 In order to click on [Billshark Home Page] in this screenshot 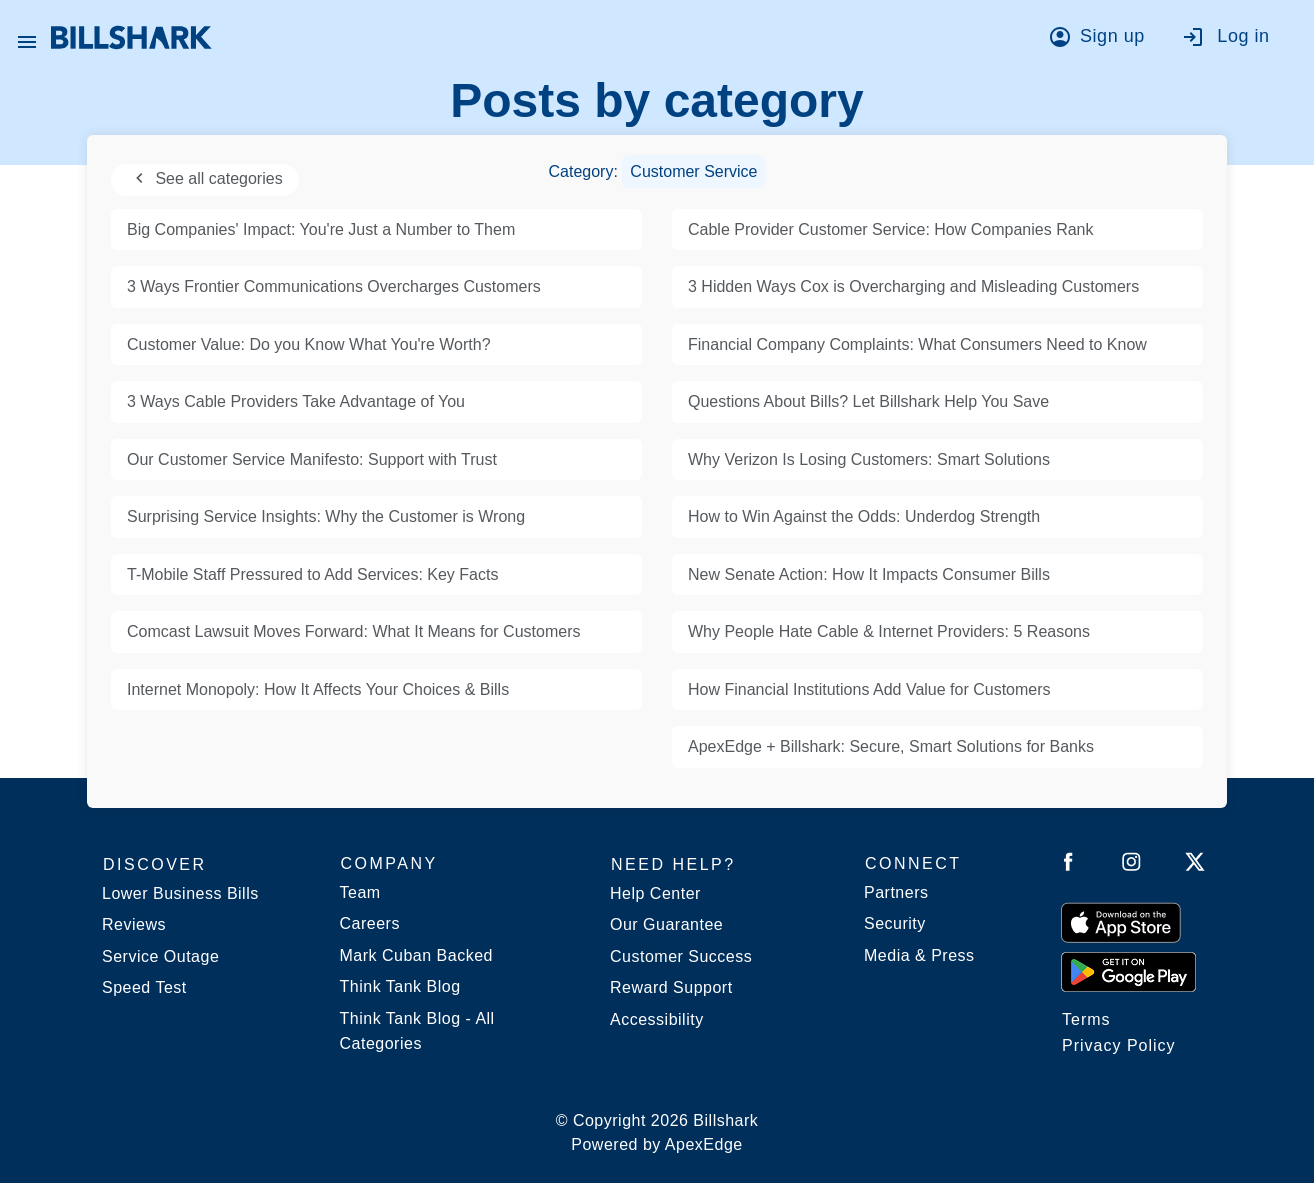, I will do `click(131, 37)`.